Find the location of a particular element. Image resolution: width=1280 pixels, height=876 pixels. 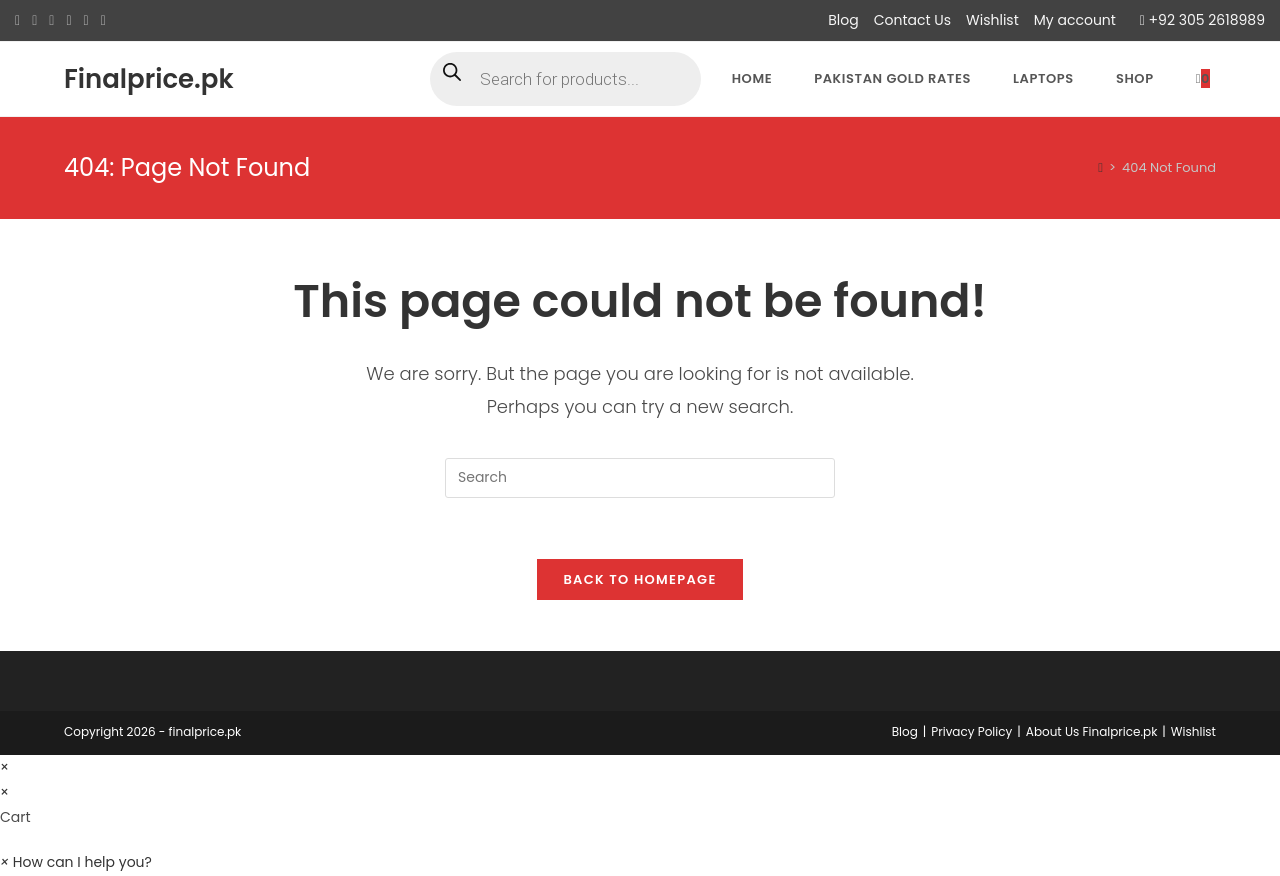

[LinkedIn (opens in a new tab)] is located at coordinates (86, 21).